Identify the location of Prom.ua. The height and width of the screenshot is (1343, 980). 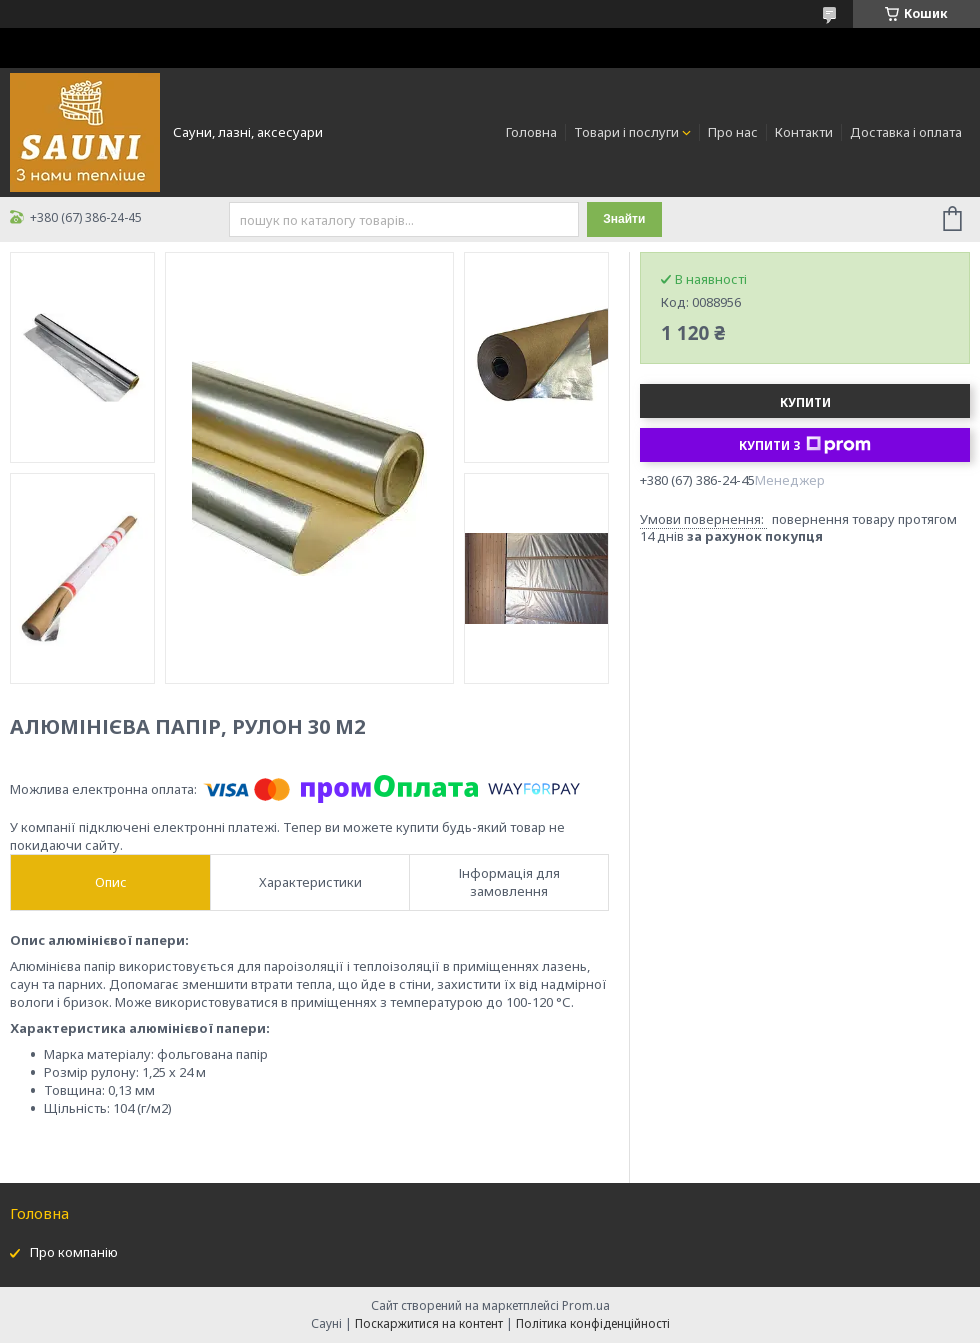
(586, 1305).